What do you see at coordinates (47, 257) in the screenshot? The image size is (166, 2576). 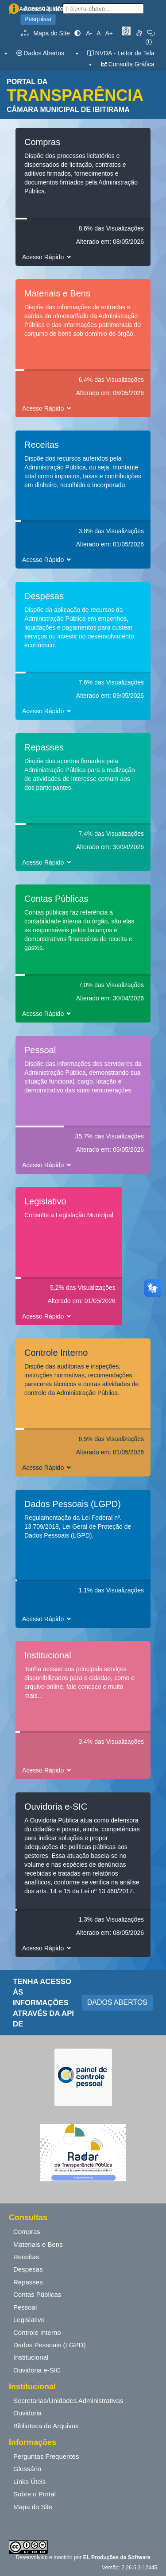 I see `Acesso Rápido [button]` at bounding box center [47, 257].